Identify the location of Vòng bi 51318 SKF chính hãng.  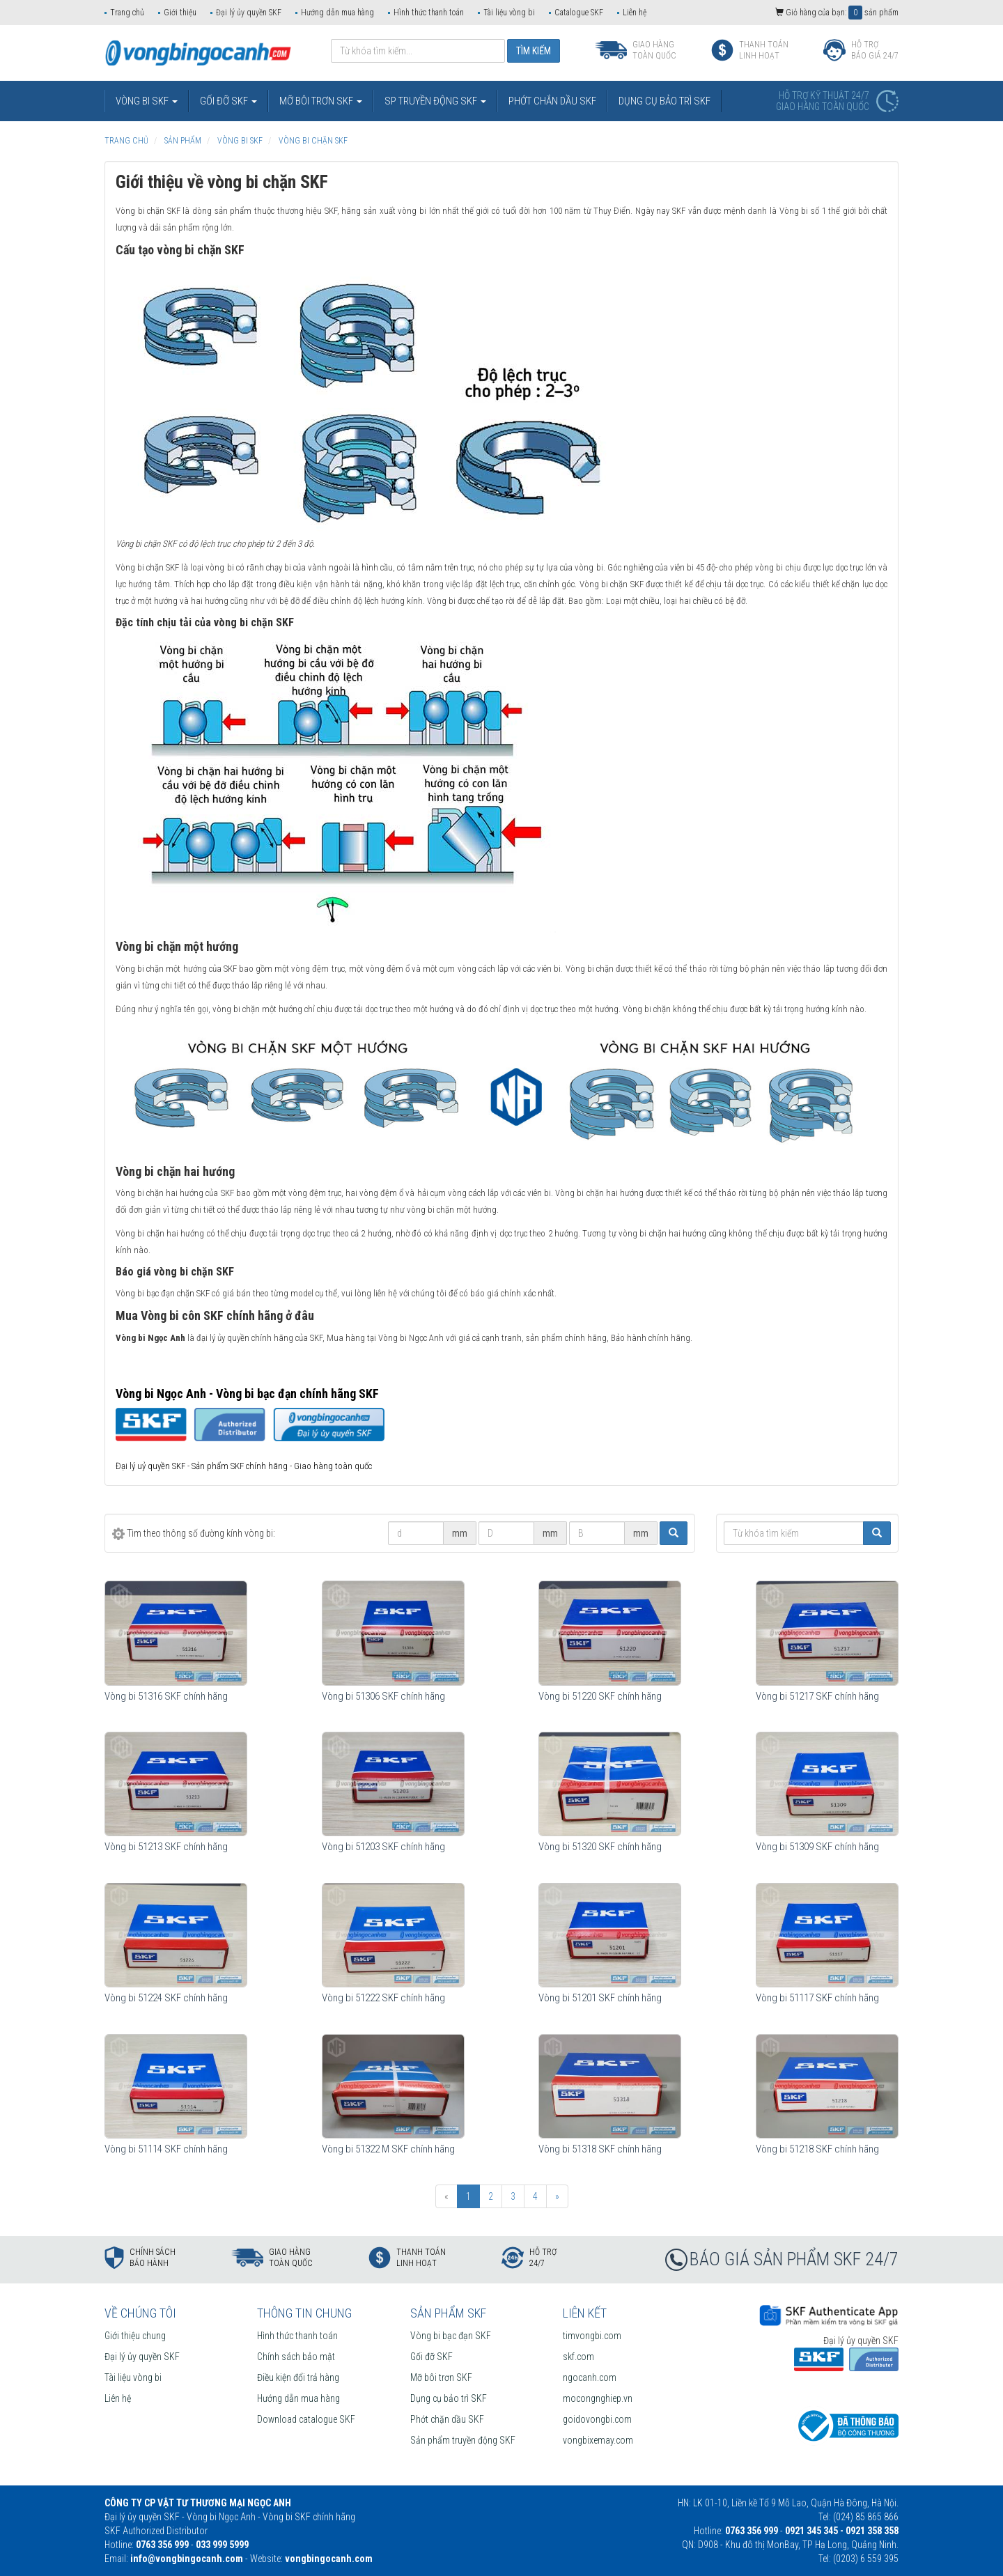
(600, 2149).